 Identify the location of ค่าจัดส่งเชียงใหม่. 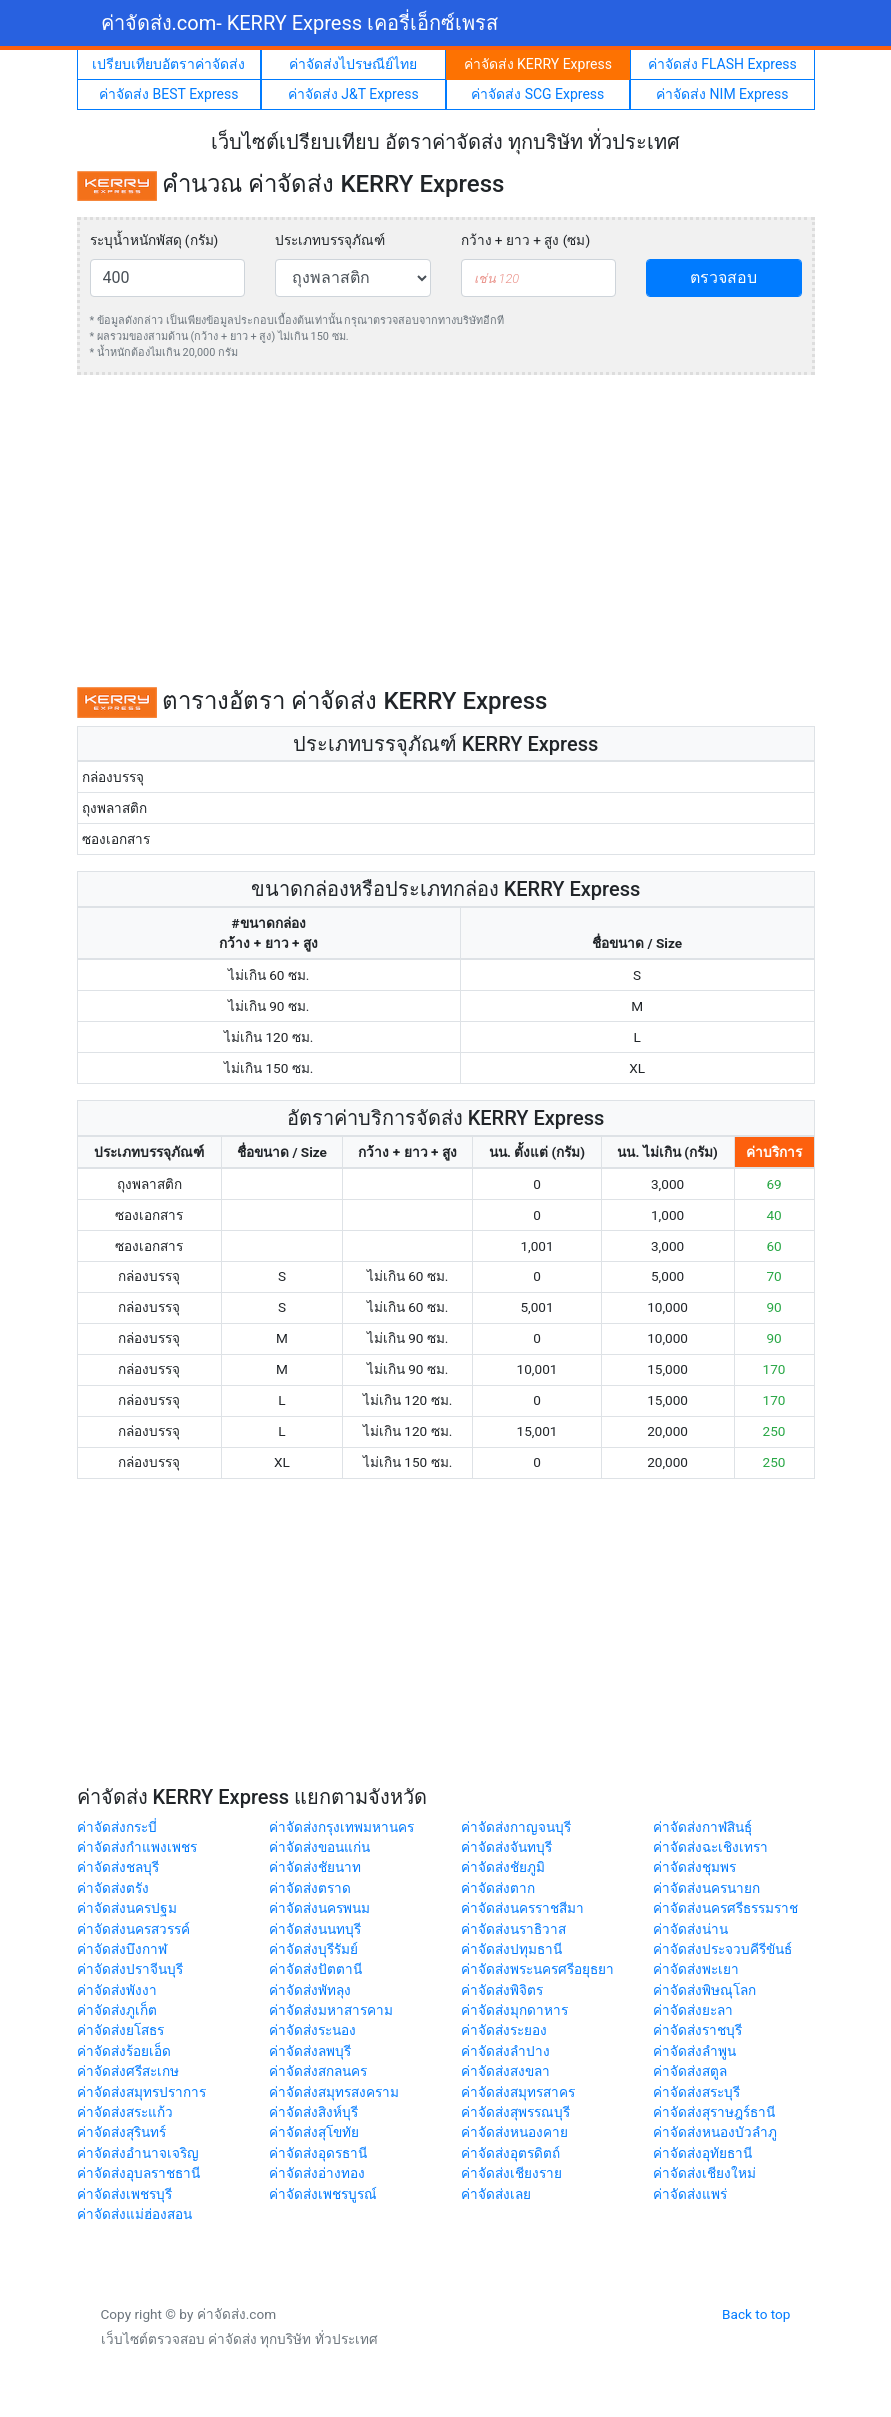
(704, 2173).